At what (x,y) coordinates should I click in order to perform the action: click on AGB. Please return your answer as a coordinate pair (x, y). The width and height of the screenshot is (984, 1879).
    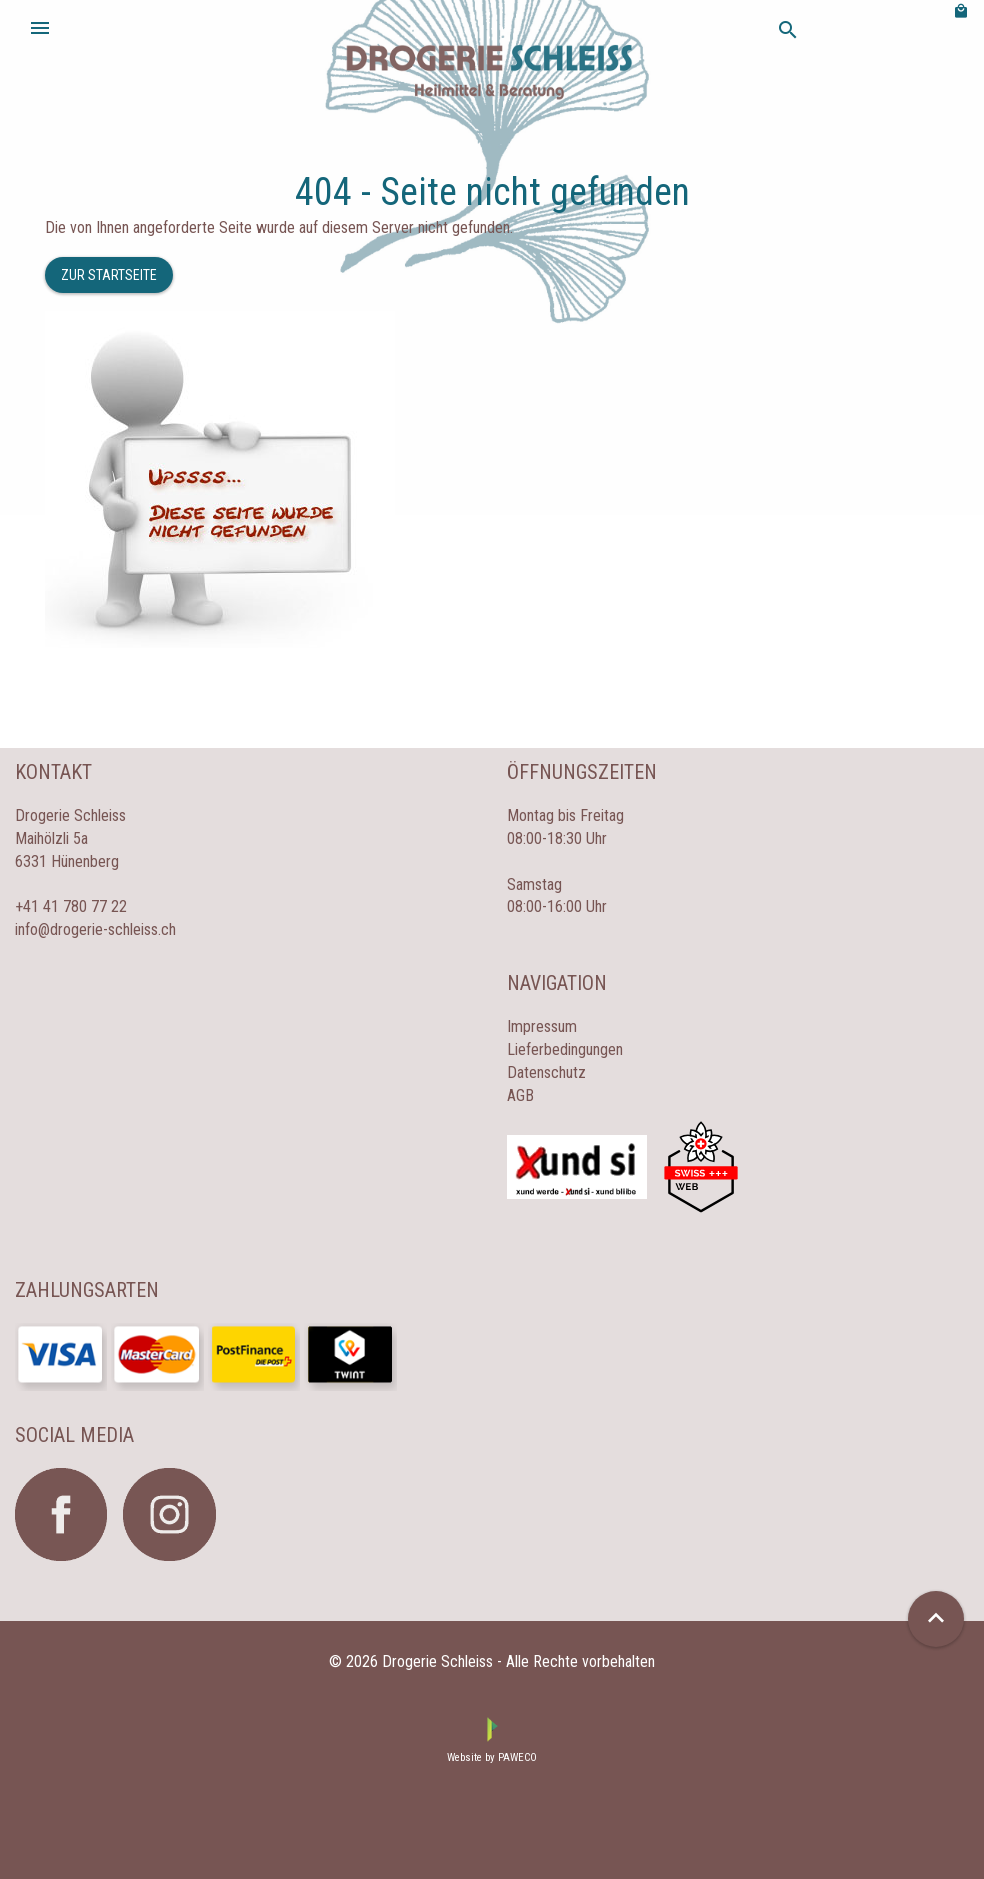
    Looking at the image, I should click on (520, 1095).